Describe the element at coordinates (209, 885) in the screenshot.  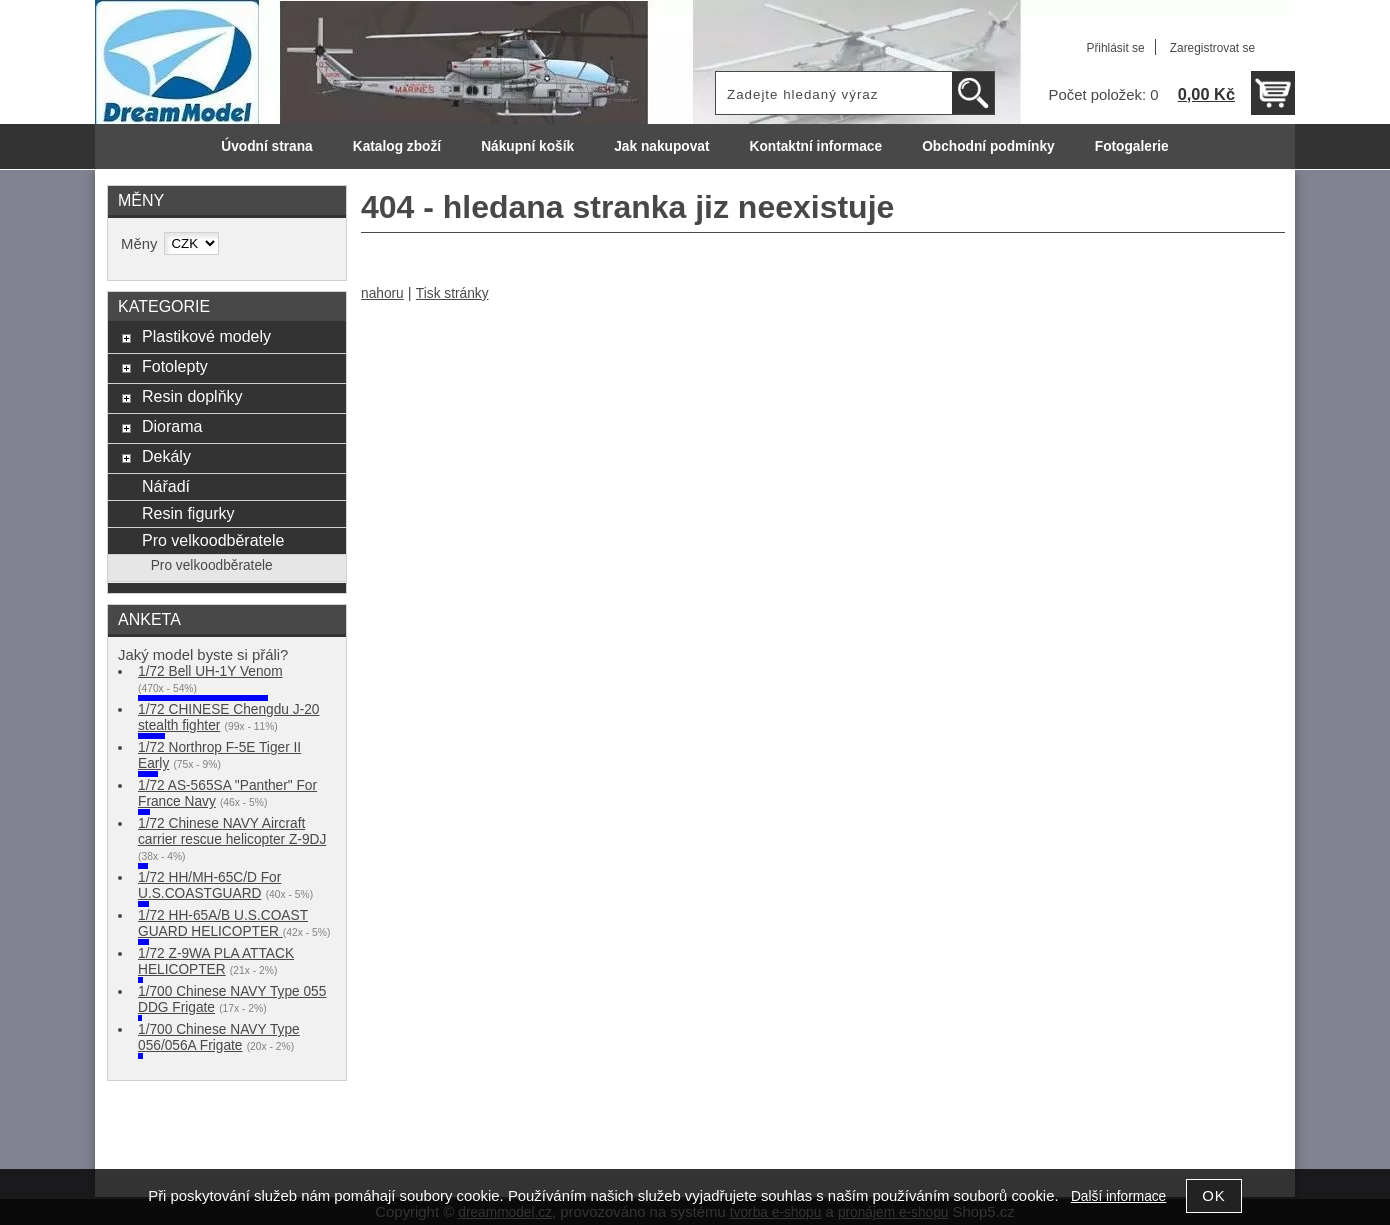
I see `1/72 HH/MH-65C/D For U.S.COASTGUARD` at that location.